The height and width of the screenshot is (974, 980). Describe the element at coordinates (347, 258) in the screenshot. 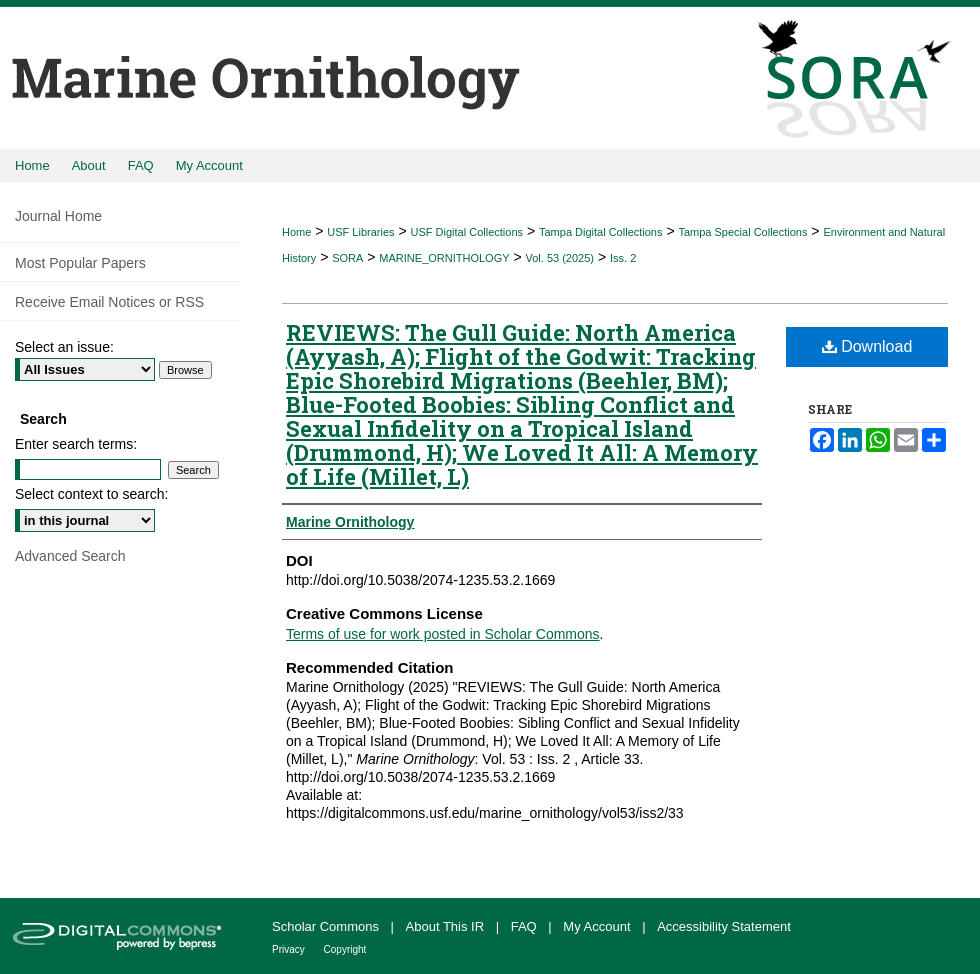

I see `SORA` at that location.